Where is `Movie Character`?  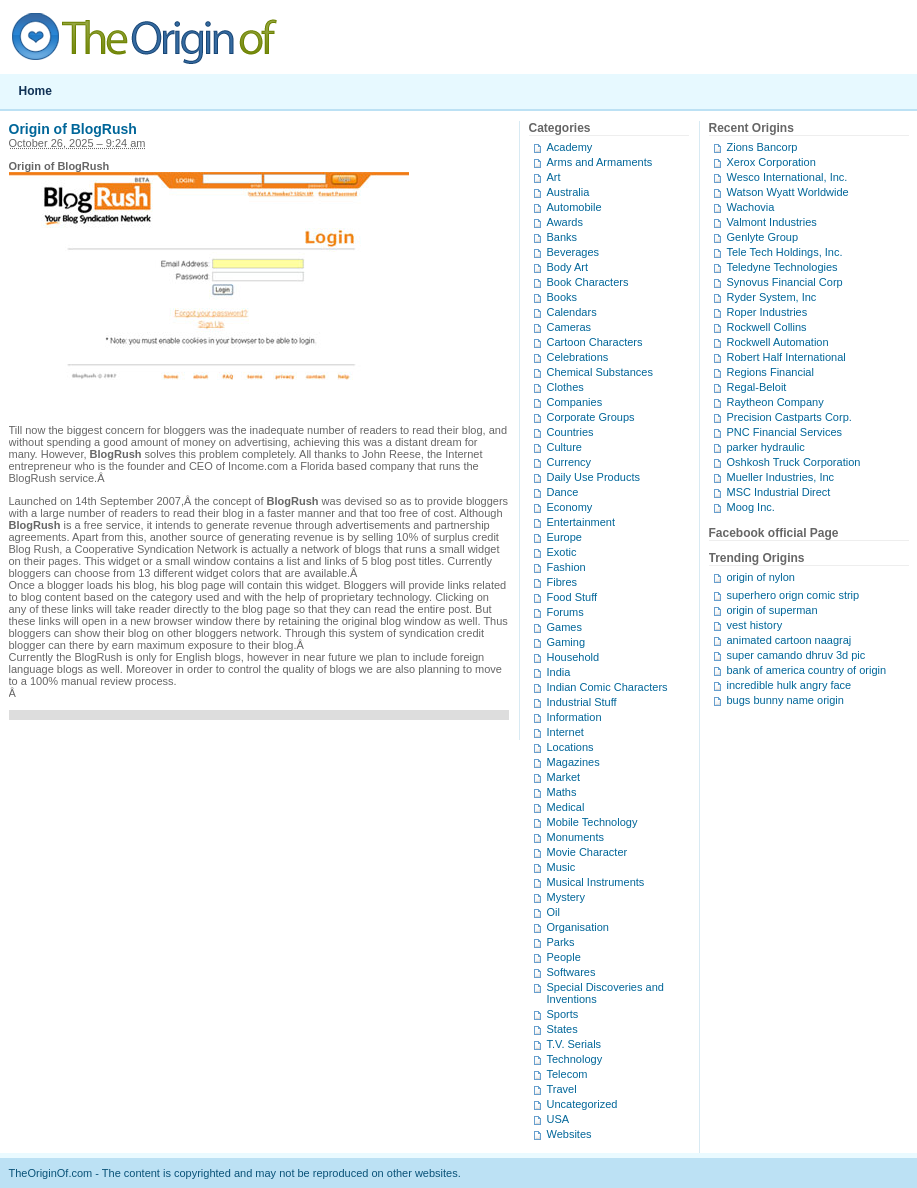
Movie Character is located at coordinates (587, 852).